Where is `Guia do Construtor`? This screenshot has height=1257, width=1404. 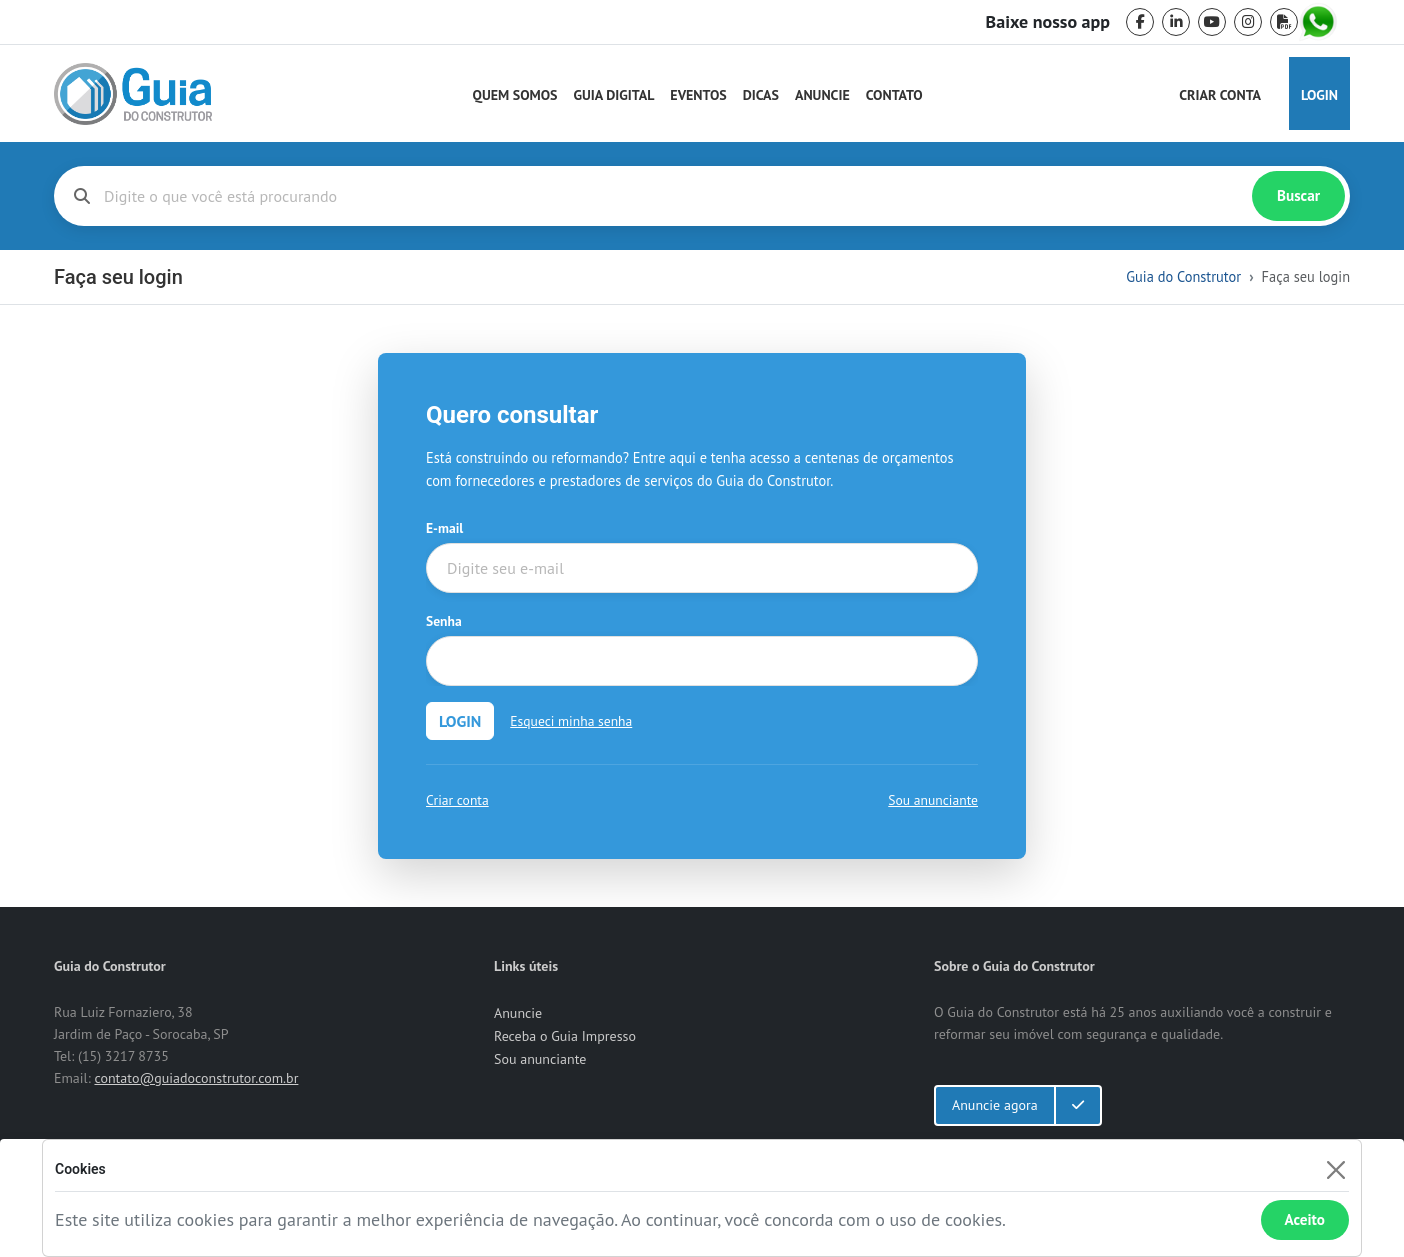 Guia do Construtor is located at coordinates (1183, 276).